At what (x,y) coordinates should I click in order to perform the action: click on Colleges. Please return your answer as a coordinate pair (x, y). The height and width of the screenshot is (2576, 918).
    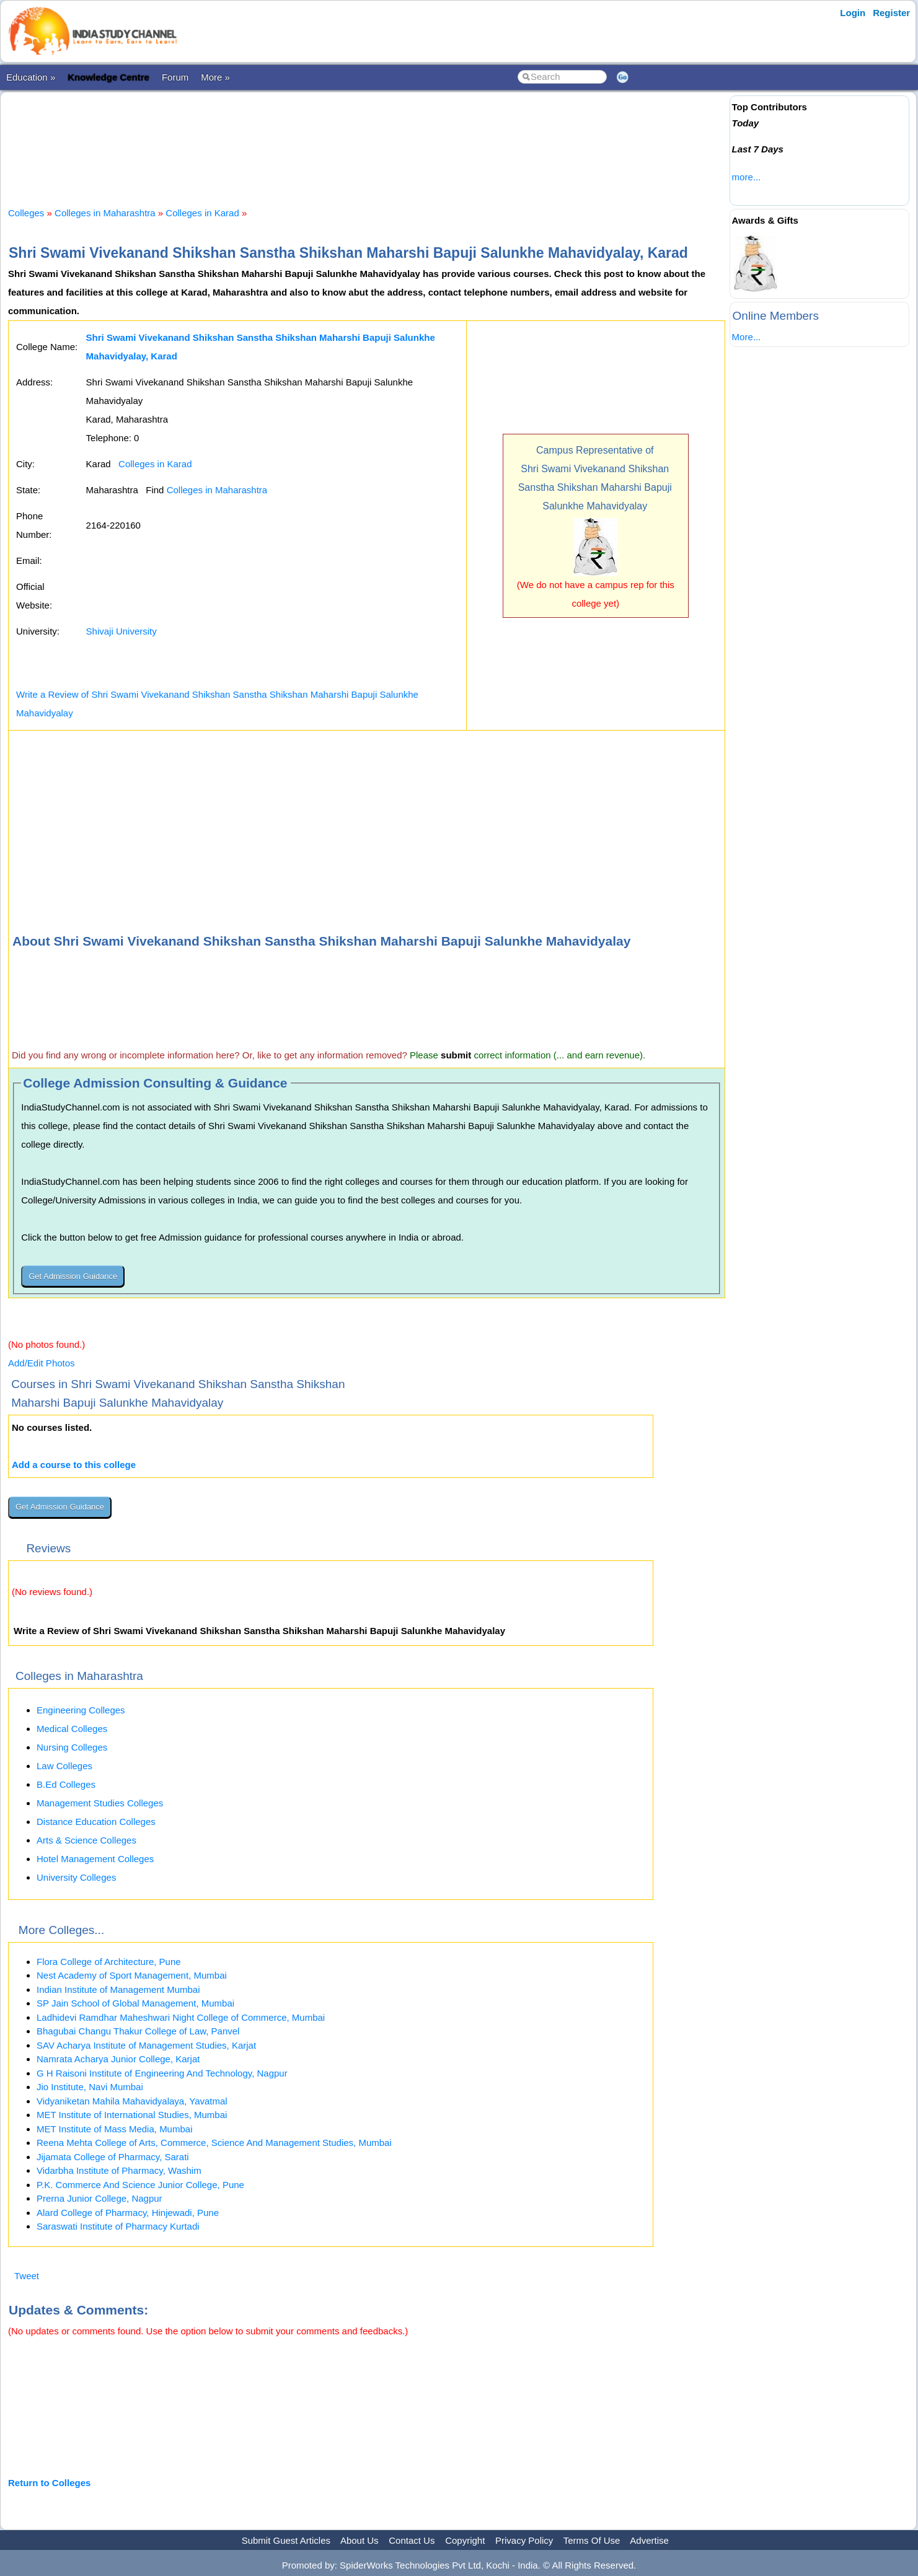
    Looking at the image, I should click on (26, 213).